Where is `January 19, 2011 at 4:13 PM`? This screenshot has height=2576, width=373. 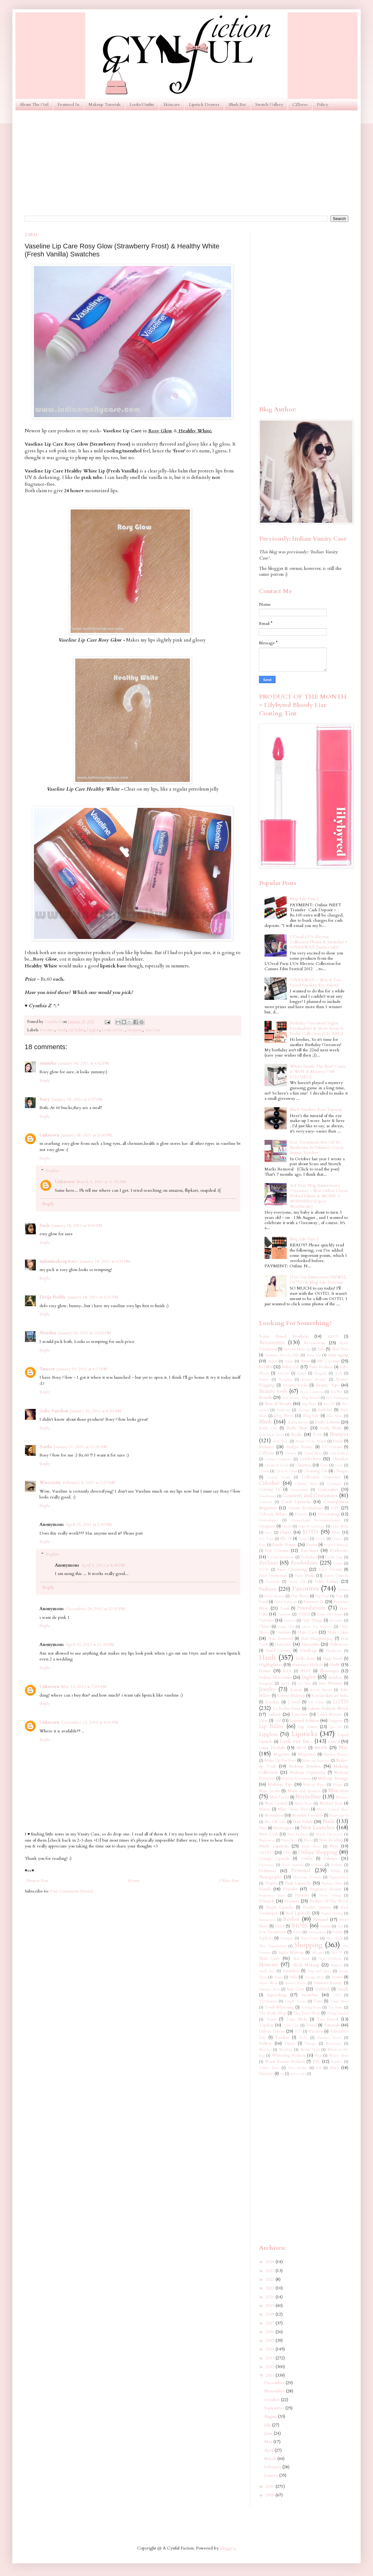
January 19, 2011 at 4:13 PM is located at coordinates (81, 1369).